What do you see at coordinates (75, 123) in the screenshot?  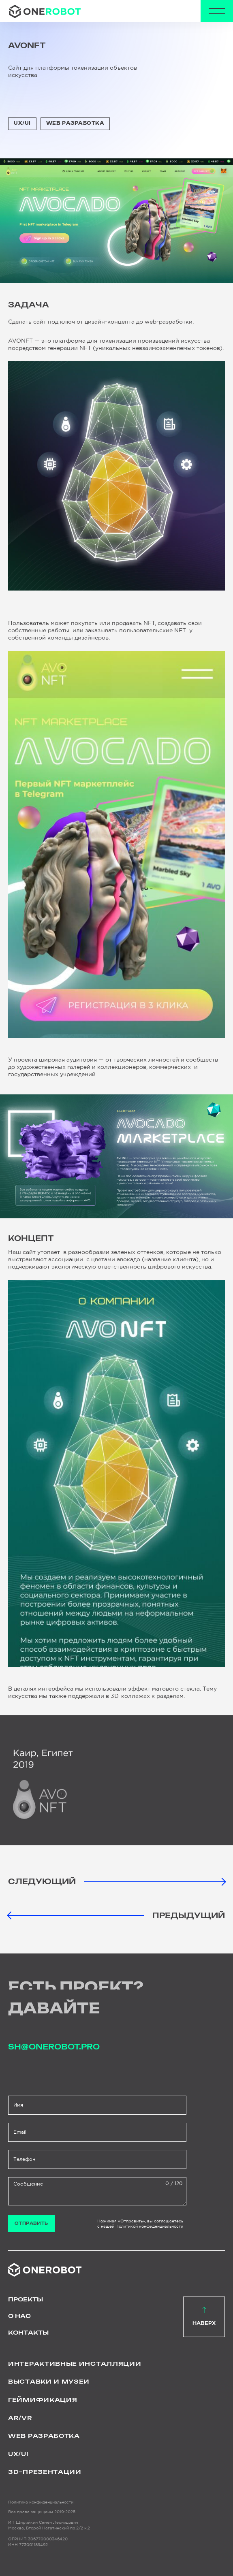 I see `WEB Разработка` at bounding box center [75, 123].